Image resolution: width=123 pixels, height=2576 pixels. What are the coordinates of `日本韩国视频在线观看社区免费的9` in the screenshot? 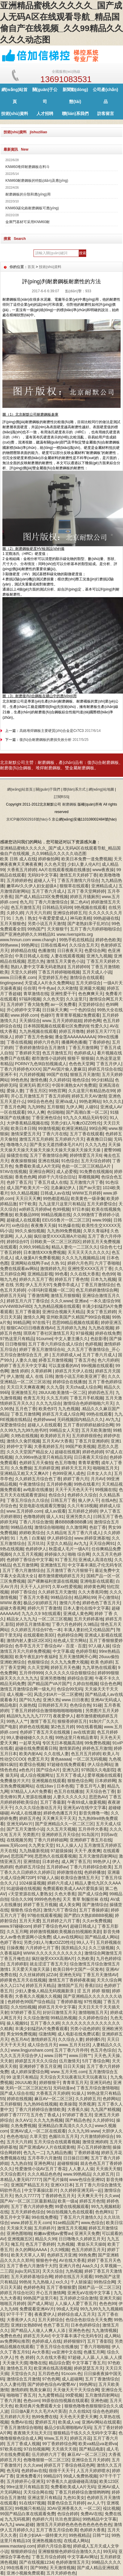 It's located at (56, 1026).